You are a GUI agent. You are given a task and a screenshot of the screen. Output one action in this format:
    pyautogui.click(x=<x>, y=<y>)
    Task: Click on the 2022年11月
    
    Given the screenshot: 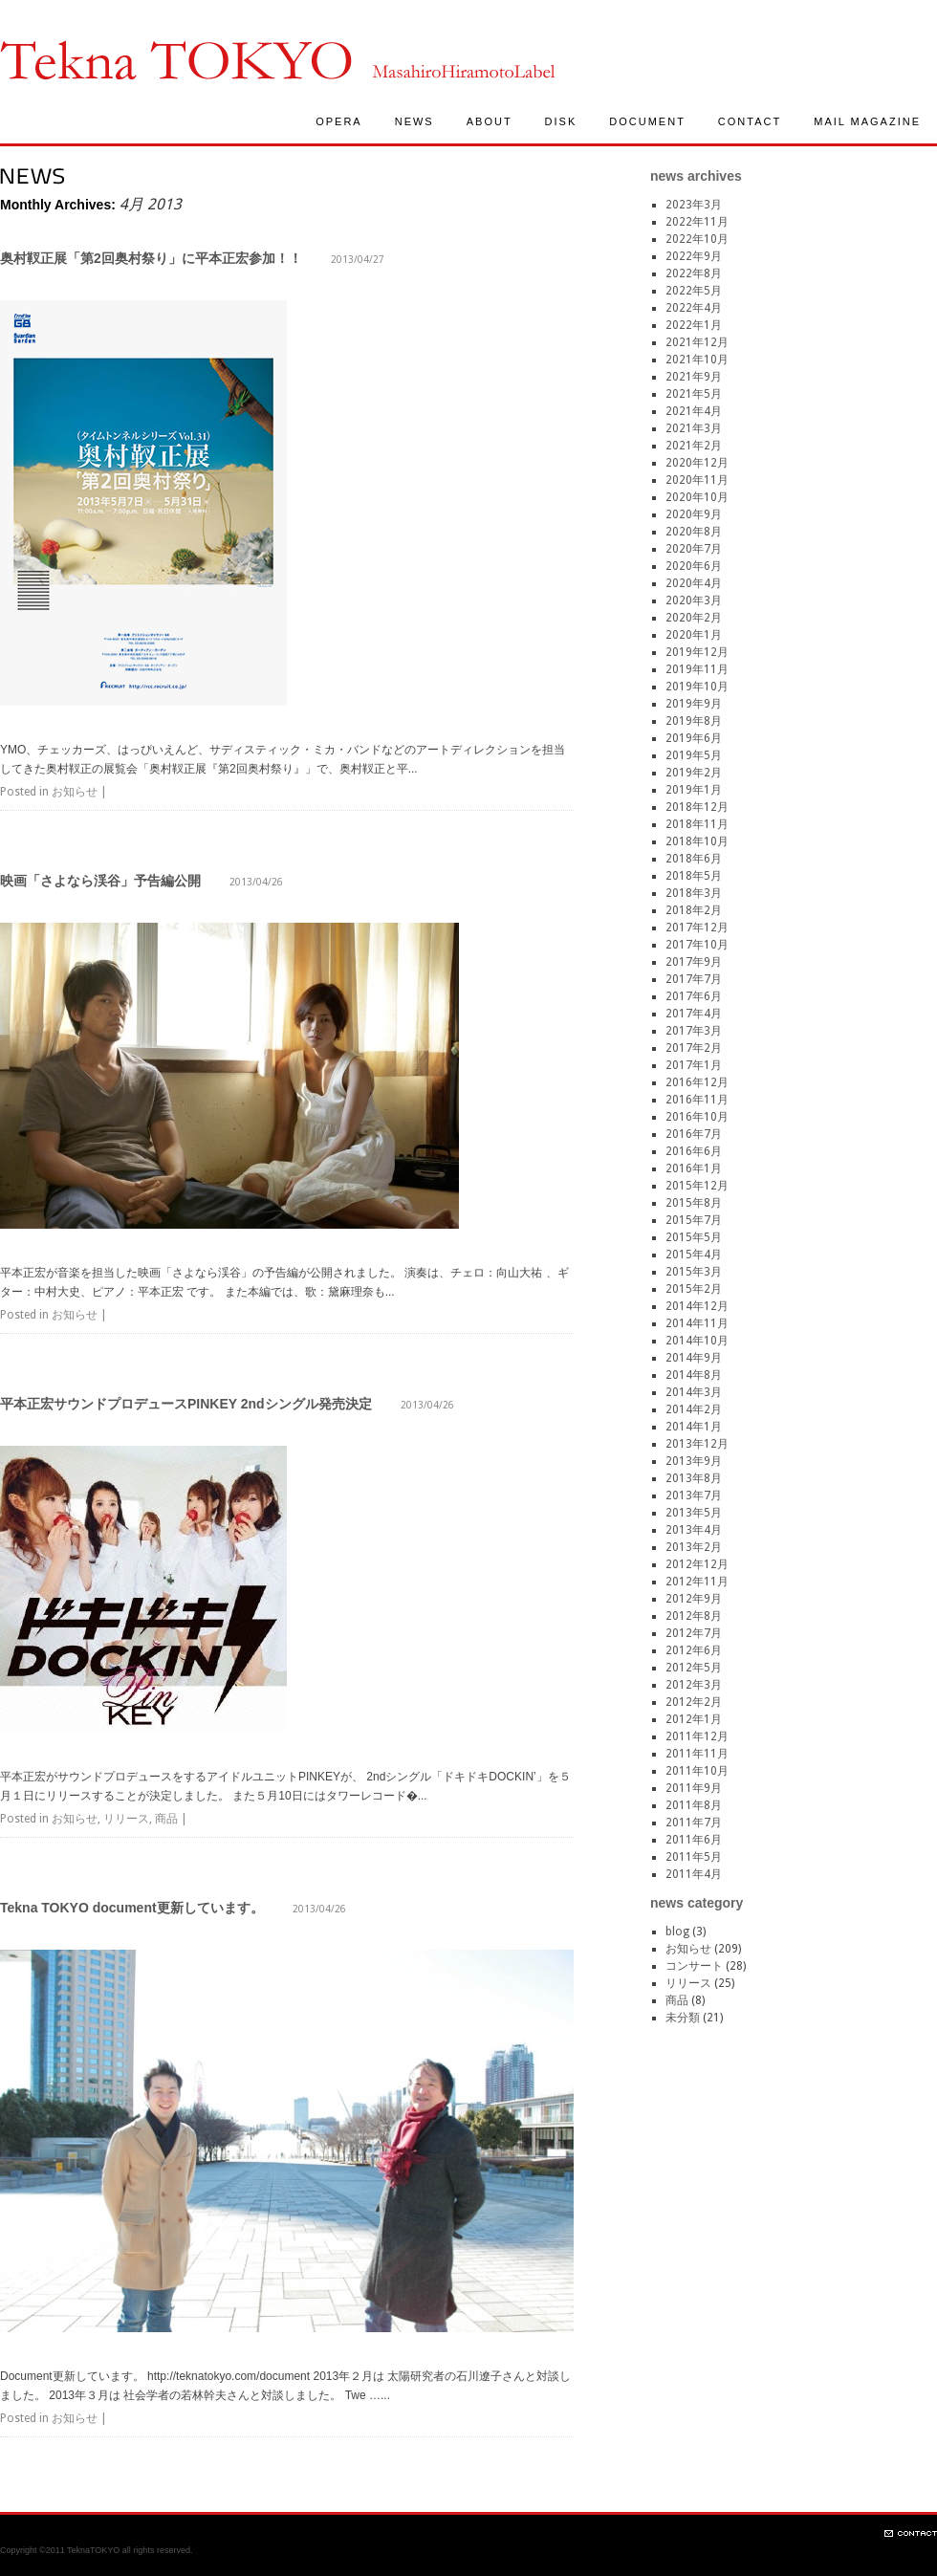 What is the action you would take?
    pyautogui.click(x=697, y=222)
    